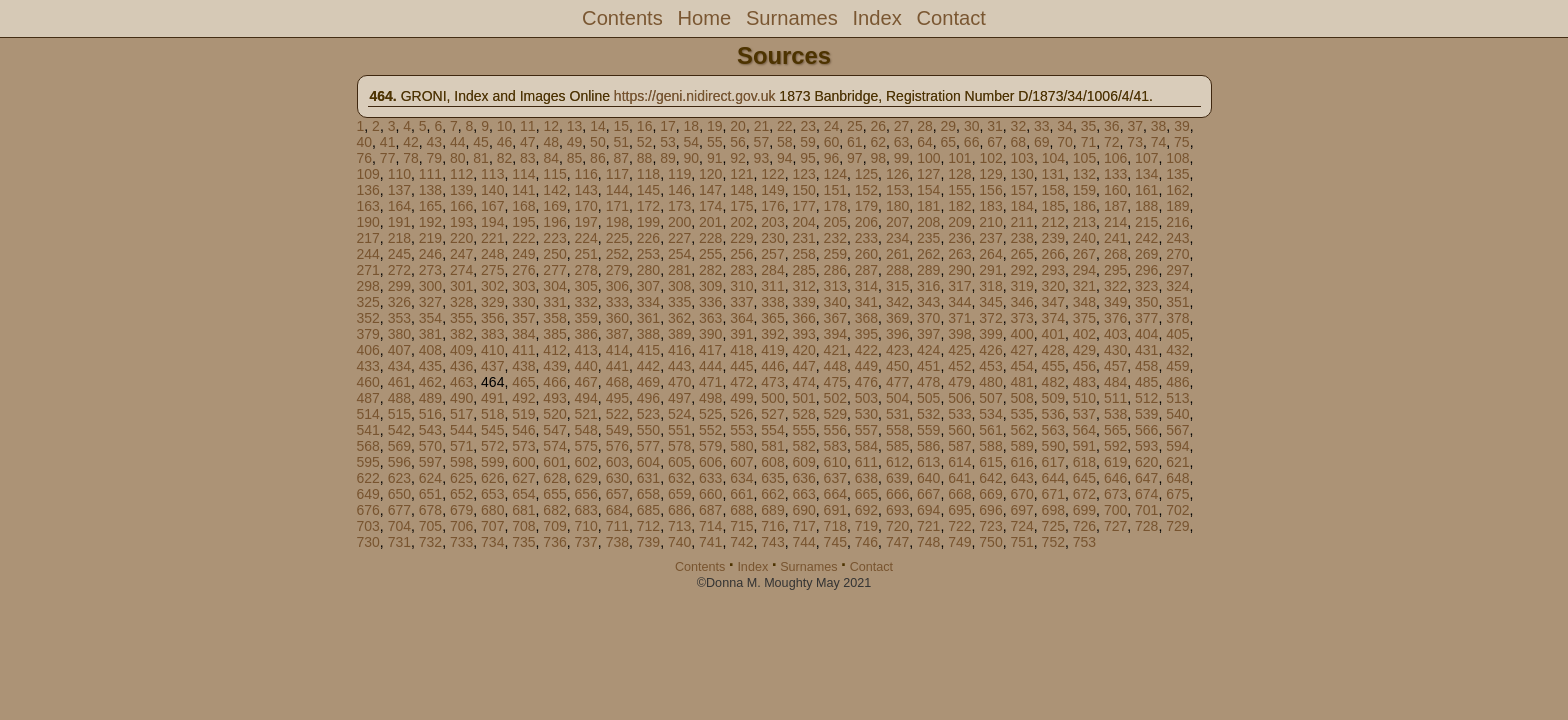 The width and height of the screenshot is (1568, 720). I want to click on 651, so click(430, 494).